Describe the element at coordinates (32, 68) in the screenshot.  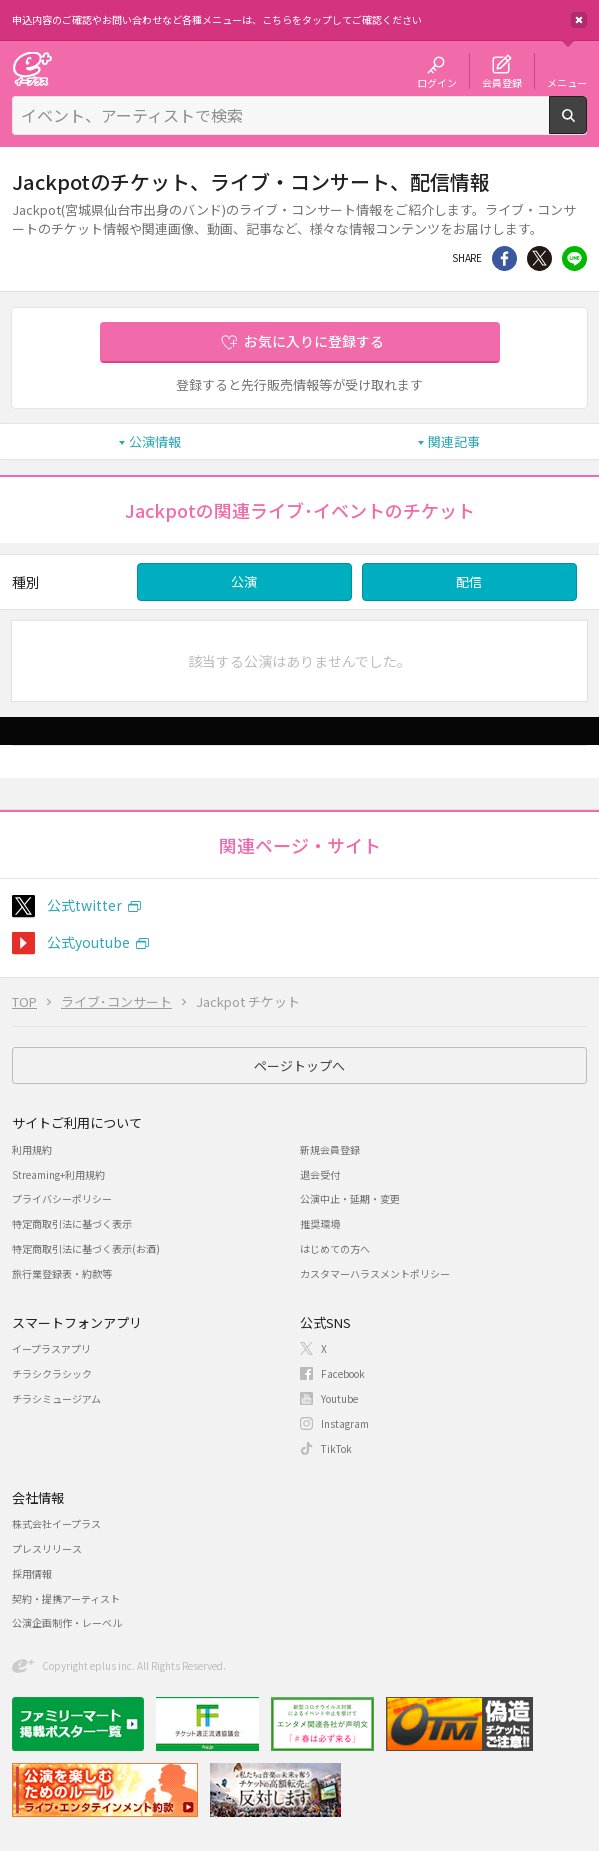
I see `チケット予約・購入・販売のイープラス` at that location.